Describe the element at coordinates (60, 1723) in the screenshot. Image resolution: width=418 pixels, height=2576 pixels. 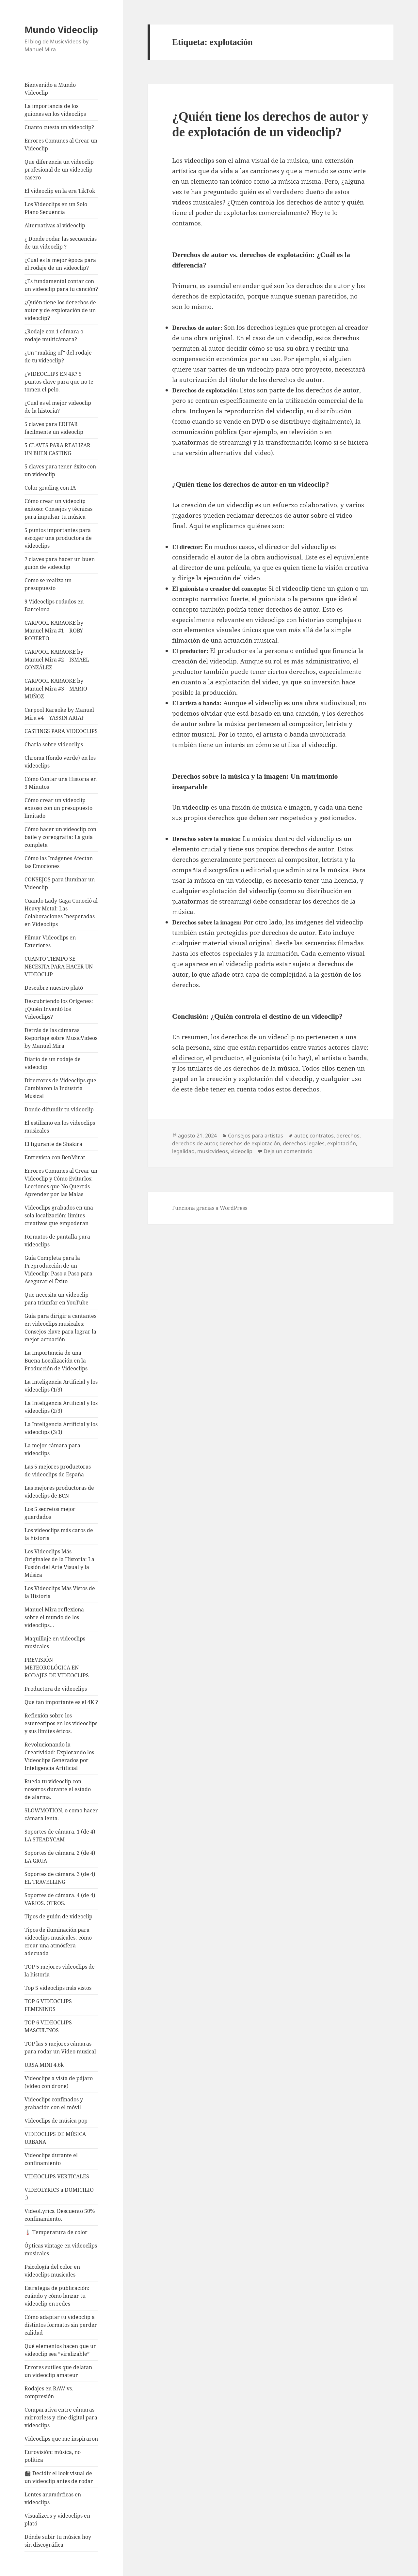
I see `Reflexión sobre los estereotipos en los videoclips y sus límites éticos.` at that location.